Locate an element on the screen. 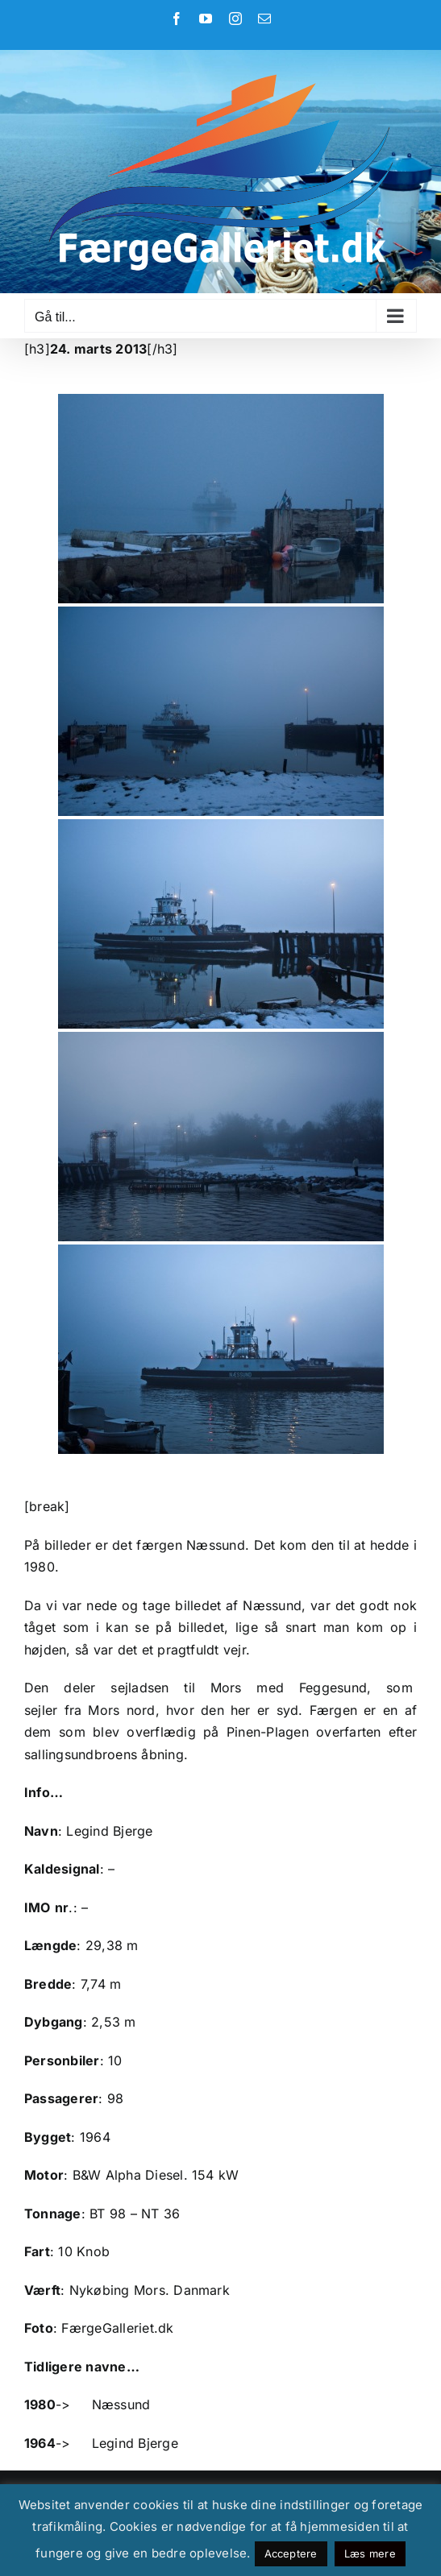 The width and height of the screenshot is (441, 2576). Læs mere is located at coordinates (370, 2553).